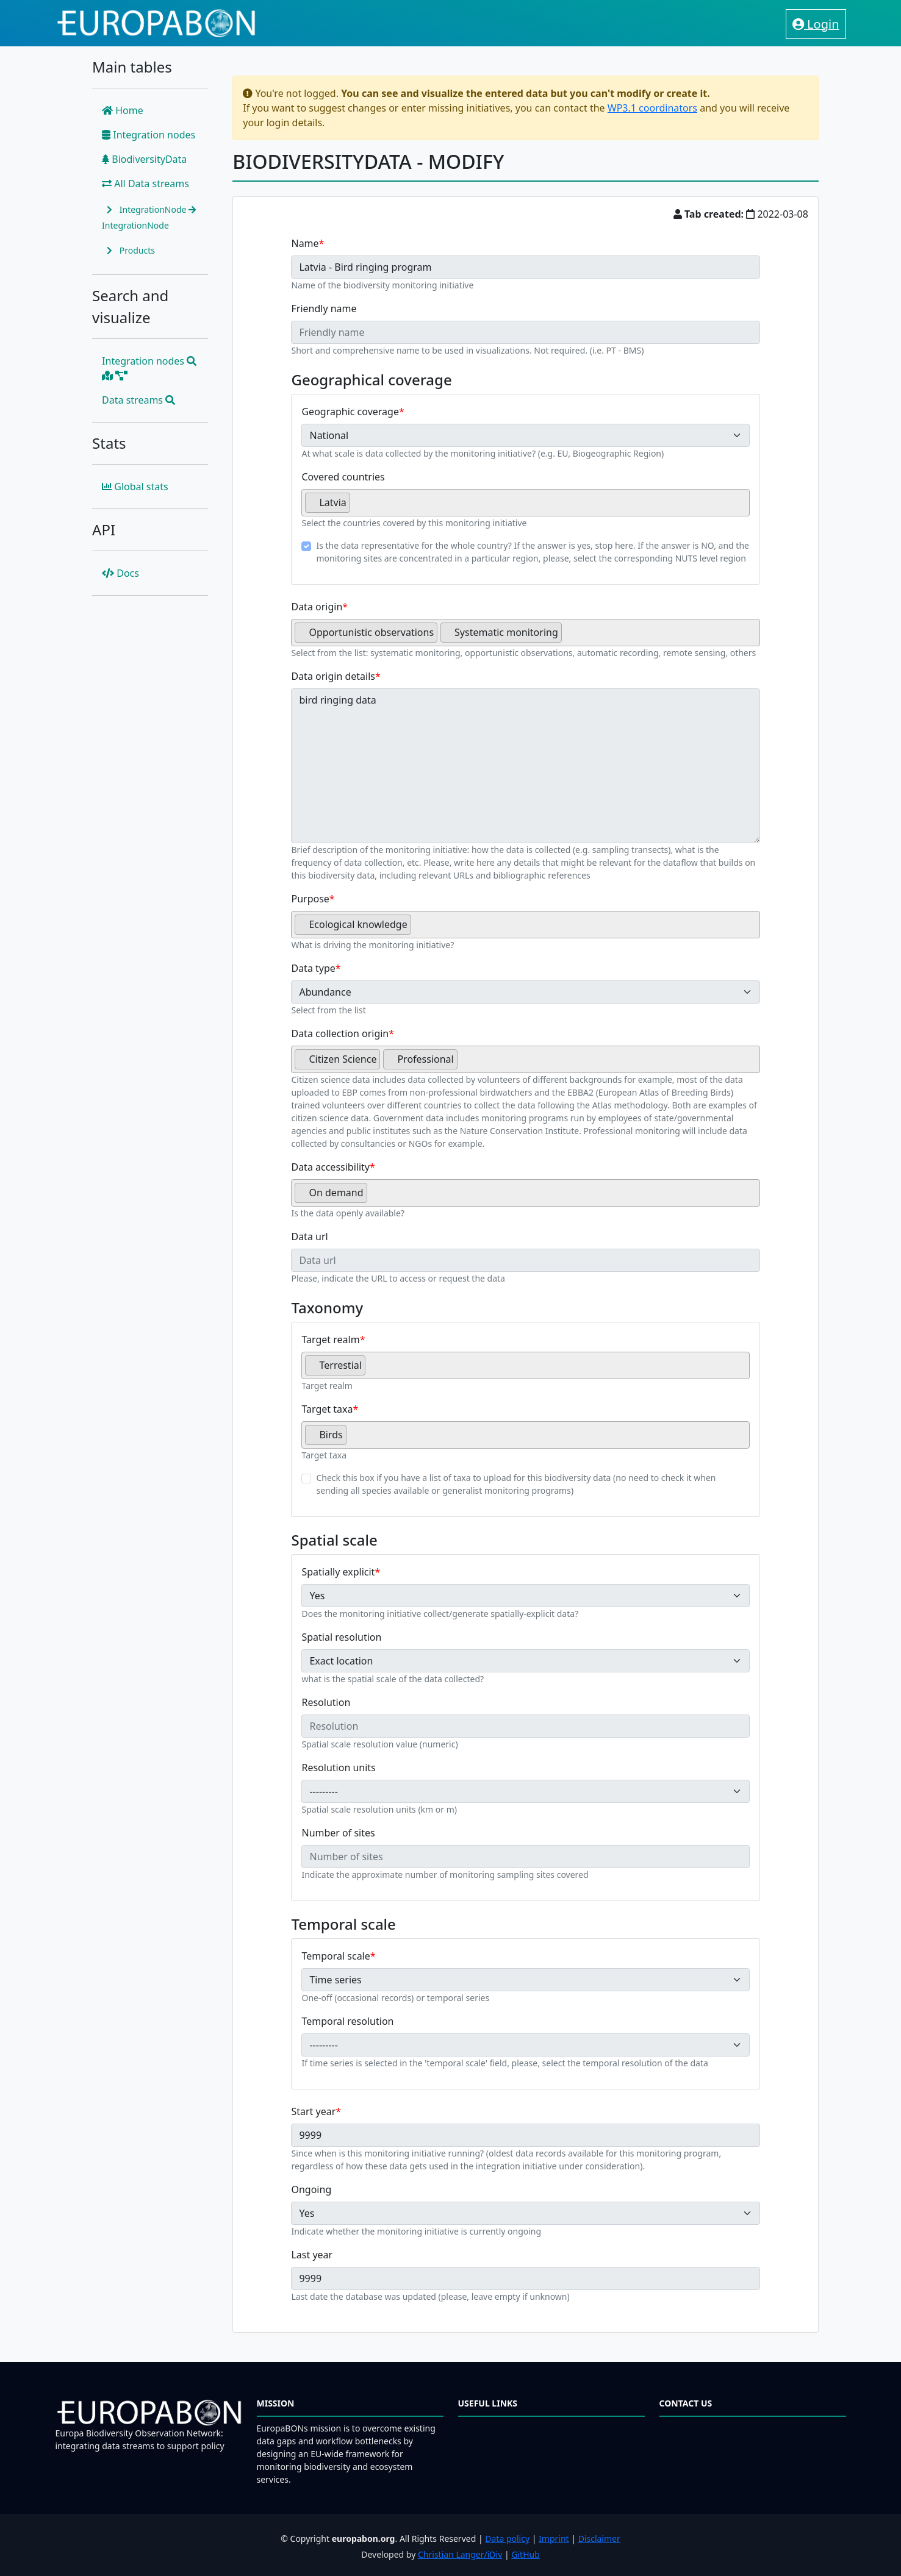 The image size is (901, 2576). What do you see at coordinates (525, 2554) in the screenshot?
I see `GitHub` at bounding box center [525, 2554].